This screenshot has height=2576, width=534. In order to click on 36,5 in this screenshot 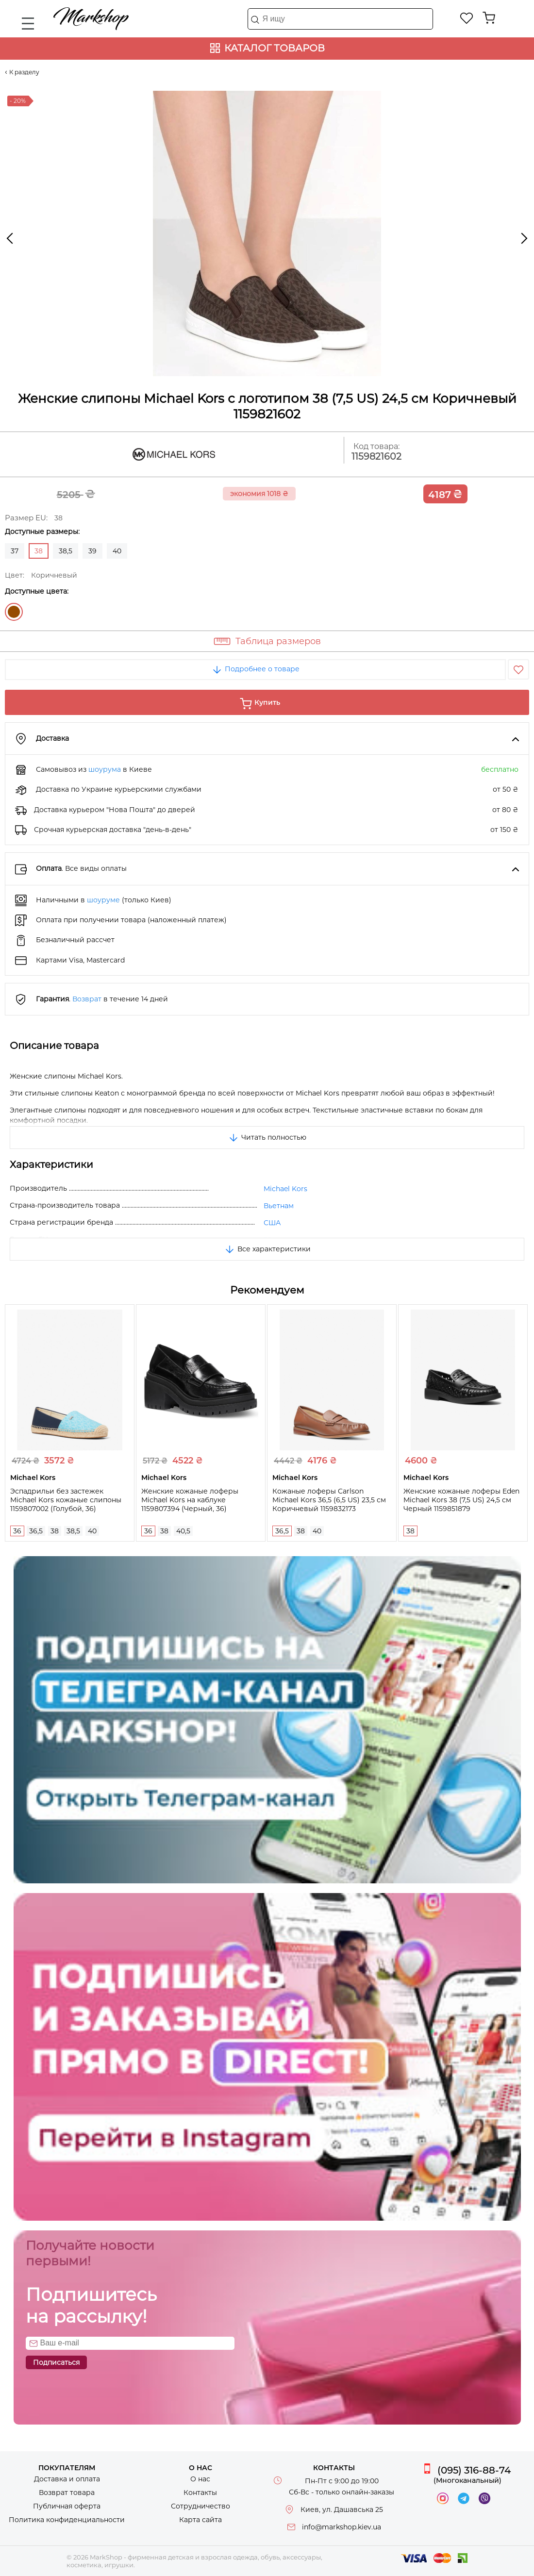, I will do `click(36, 1531)`.